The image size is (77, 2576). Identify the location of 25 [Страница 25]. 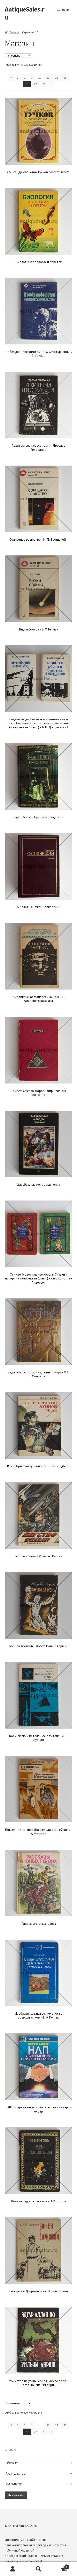
(65, 77).